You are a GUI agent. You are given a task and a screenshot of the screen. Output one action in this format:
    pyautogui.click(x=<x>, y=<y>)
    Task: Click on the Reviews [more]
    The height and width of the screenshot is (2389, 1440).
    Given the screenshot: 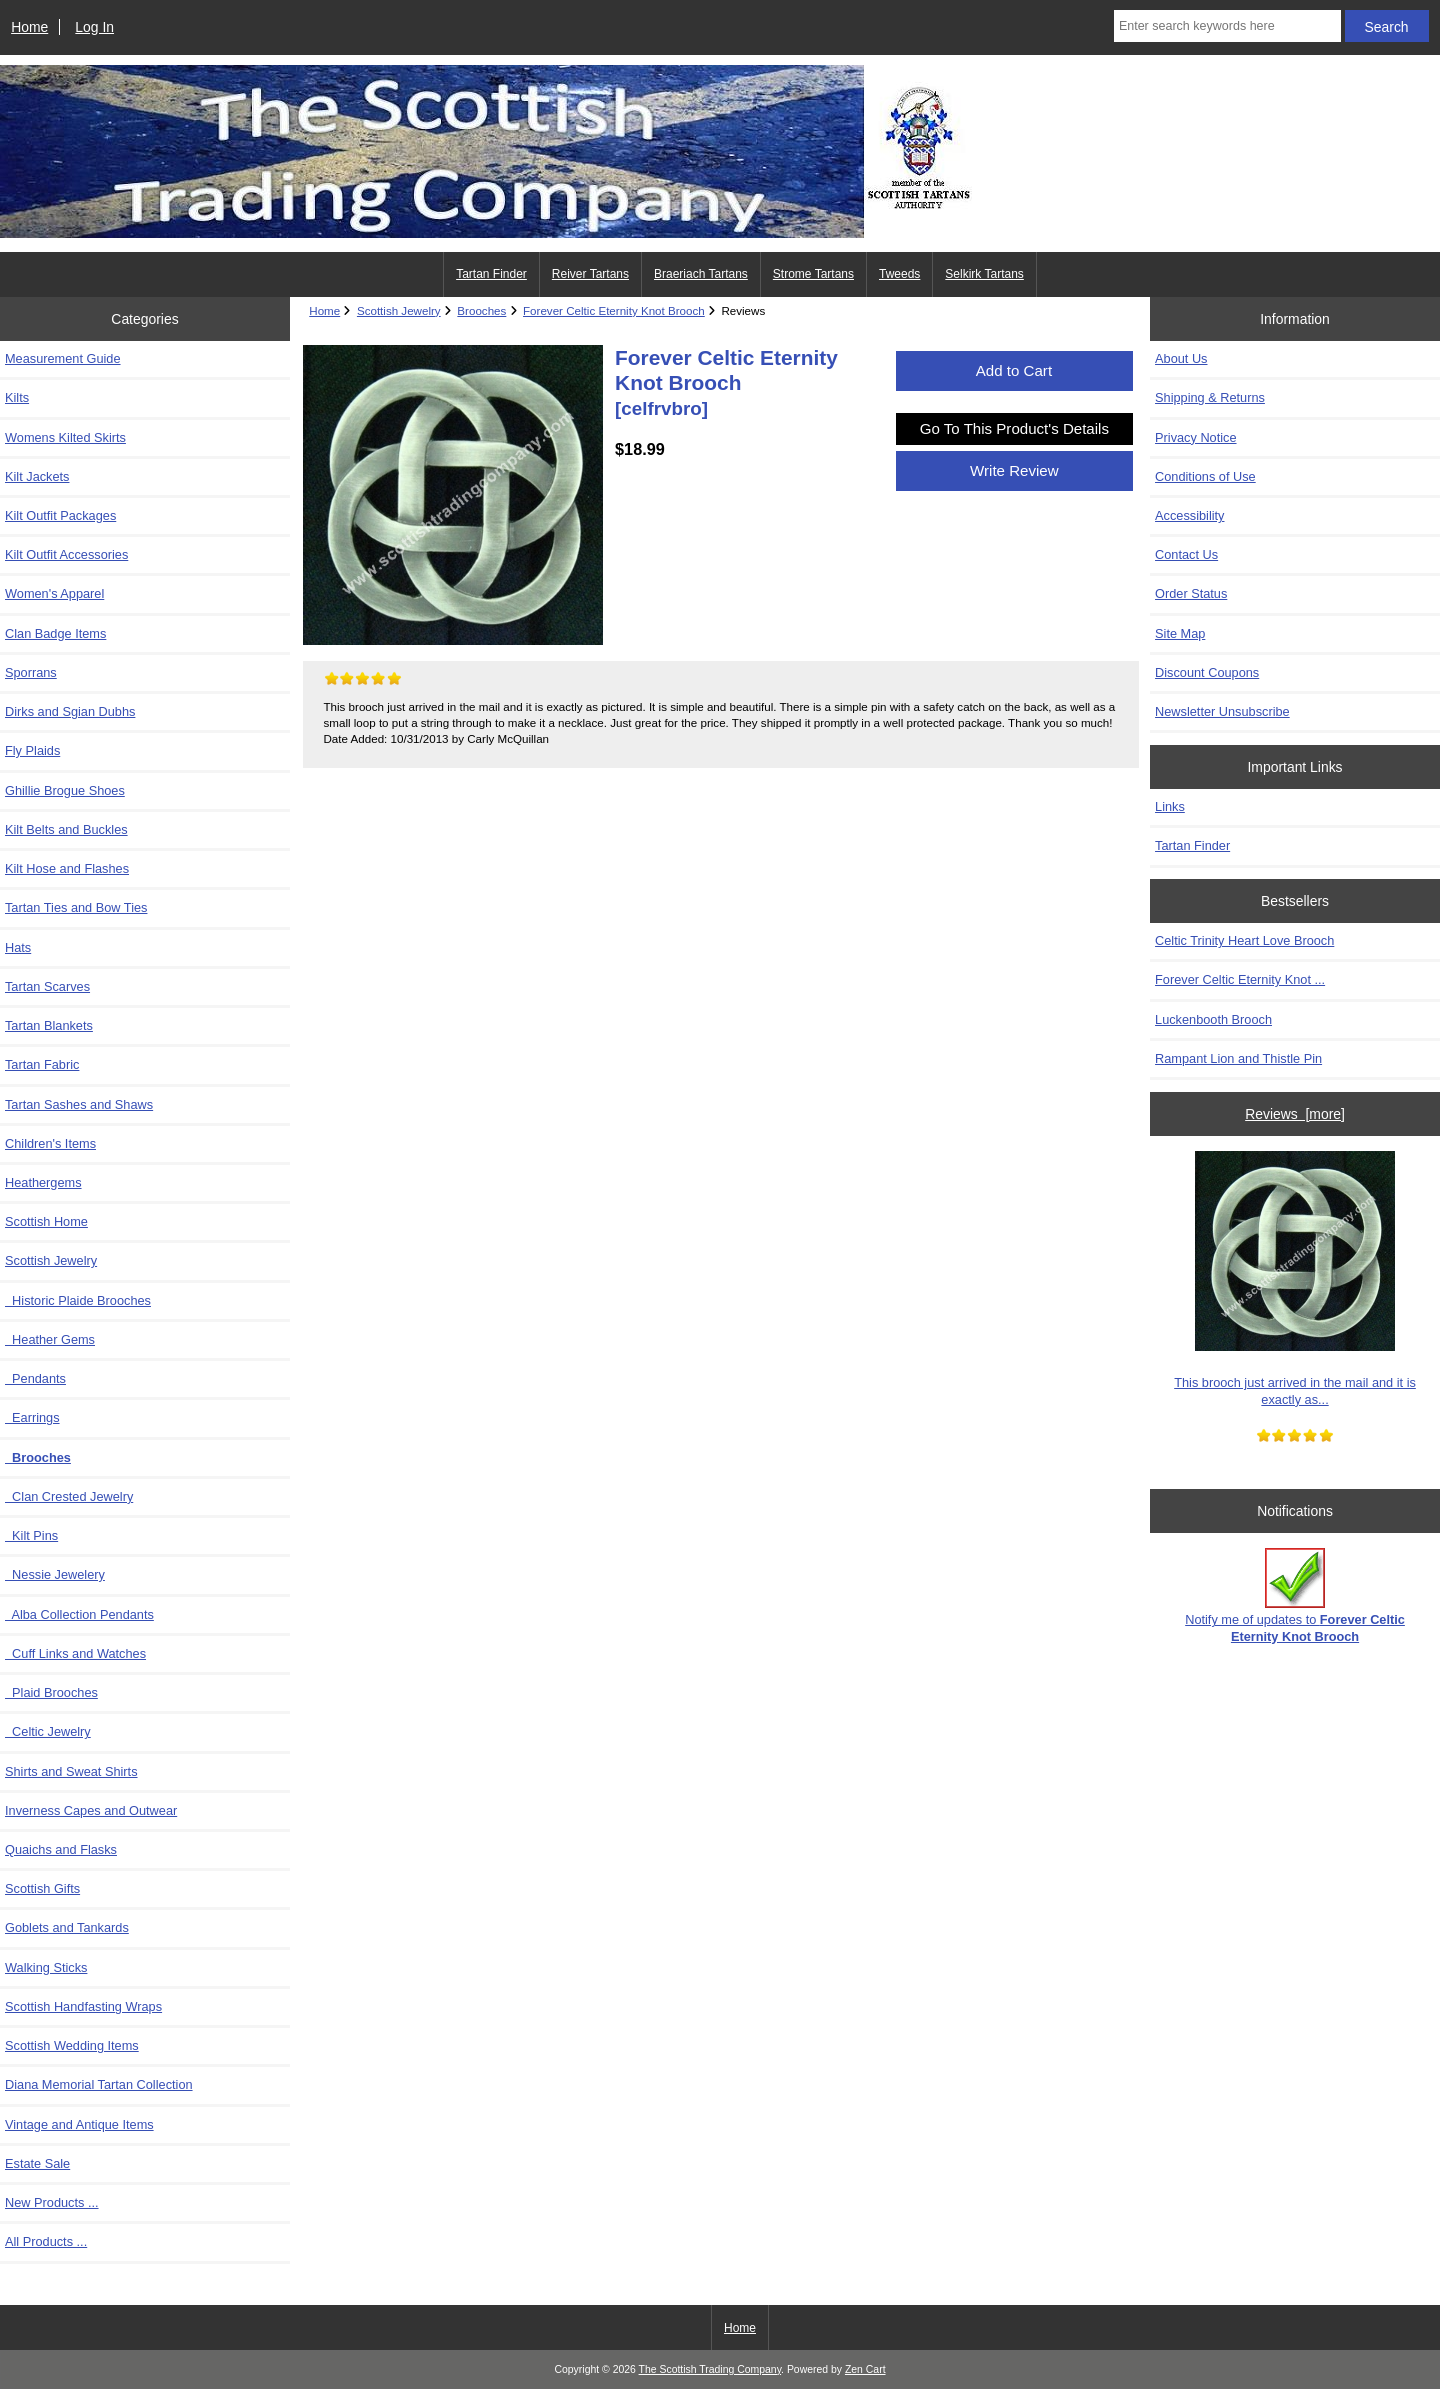 What is the action you would take?
    pyautogui.click(x=1295, y=1114)
    